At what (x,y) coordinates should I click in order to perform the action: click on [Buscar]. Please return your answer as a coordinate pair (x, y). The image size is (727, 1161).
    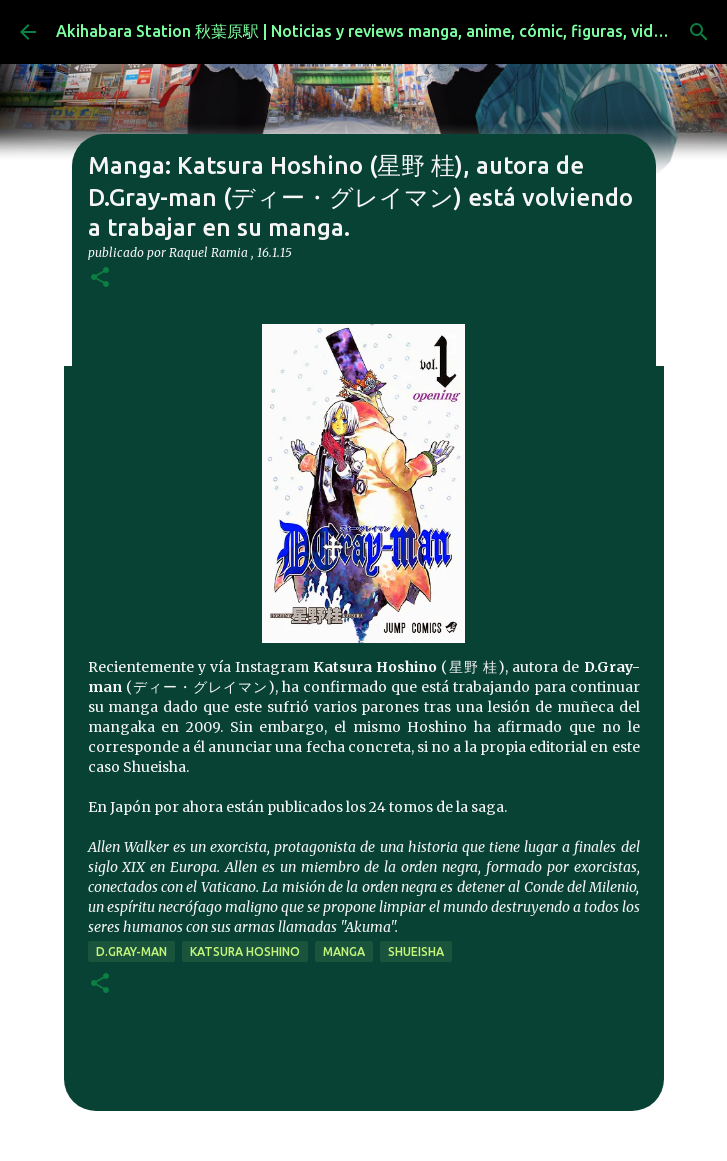
    Looking at the image, I should click on (699, 32).